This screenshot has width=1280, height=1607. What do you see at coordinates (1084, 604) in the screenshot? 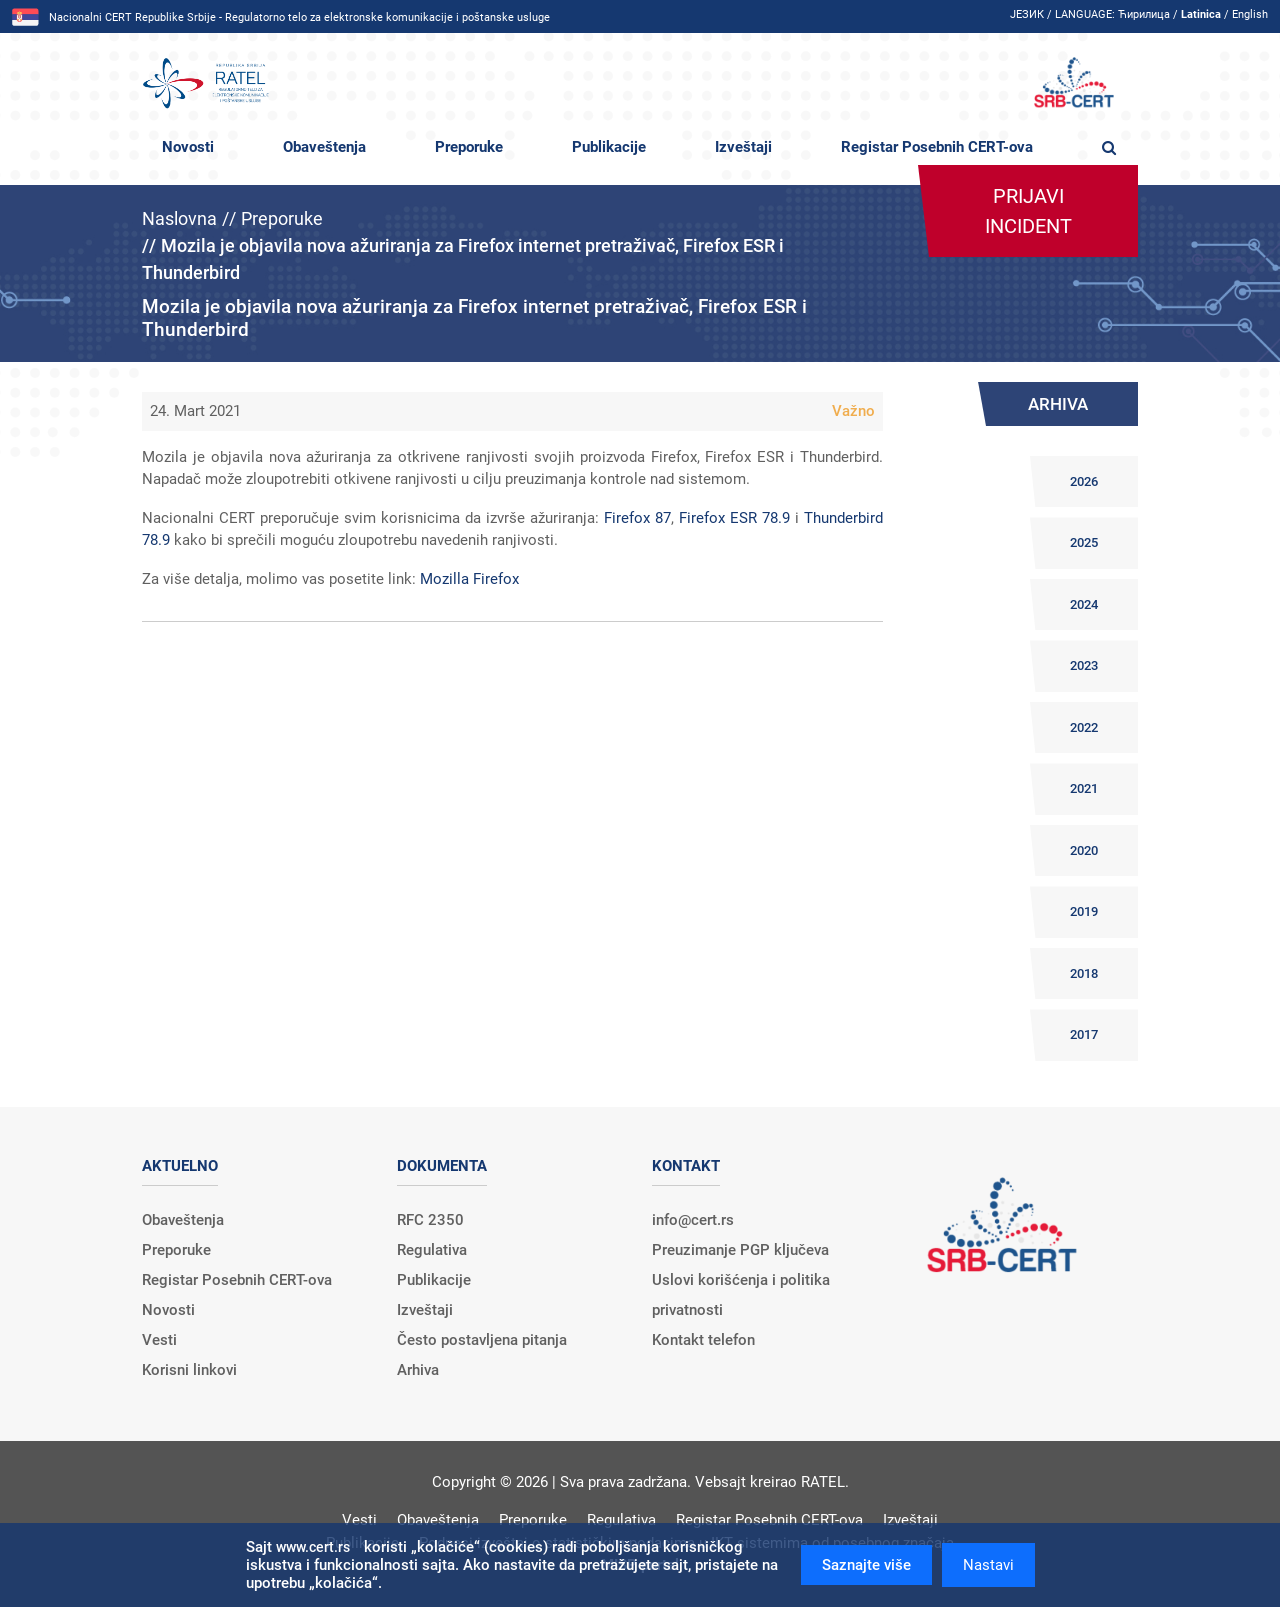
I see `2024` at bounding box center [1084, 604].